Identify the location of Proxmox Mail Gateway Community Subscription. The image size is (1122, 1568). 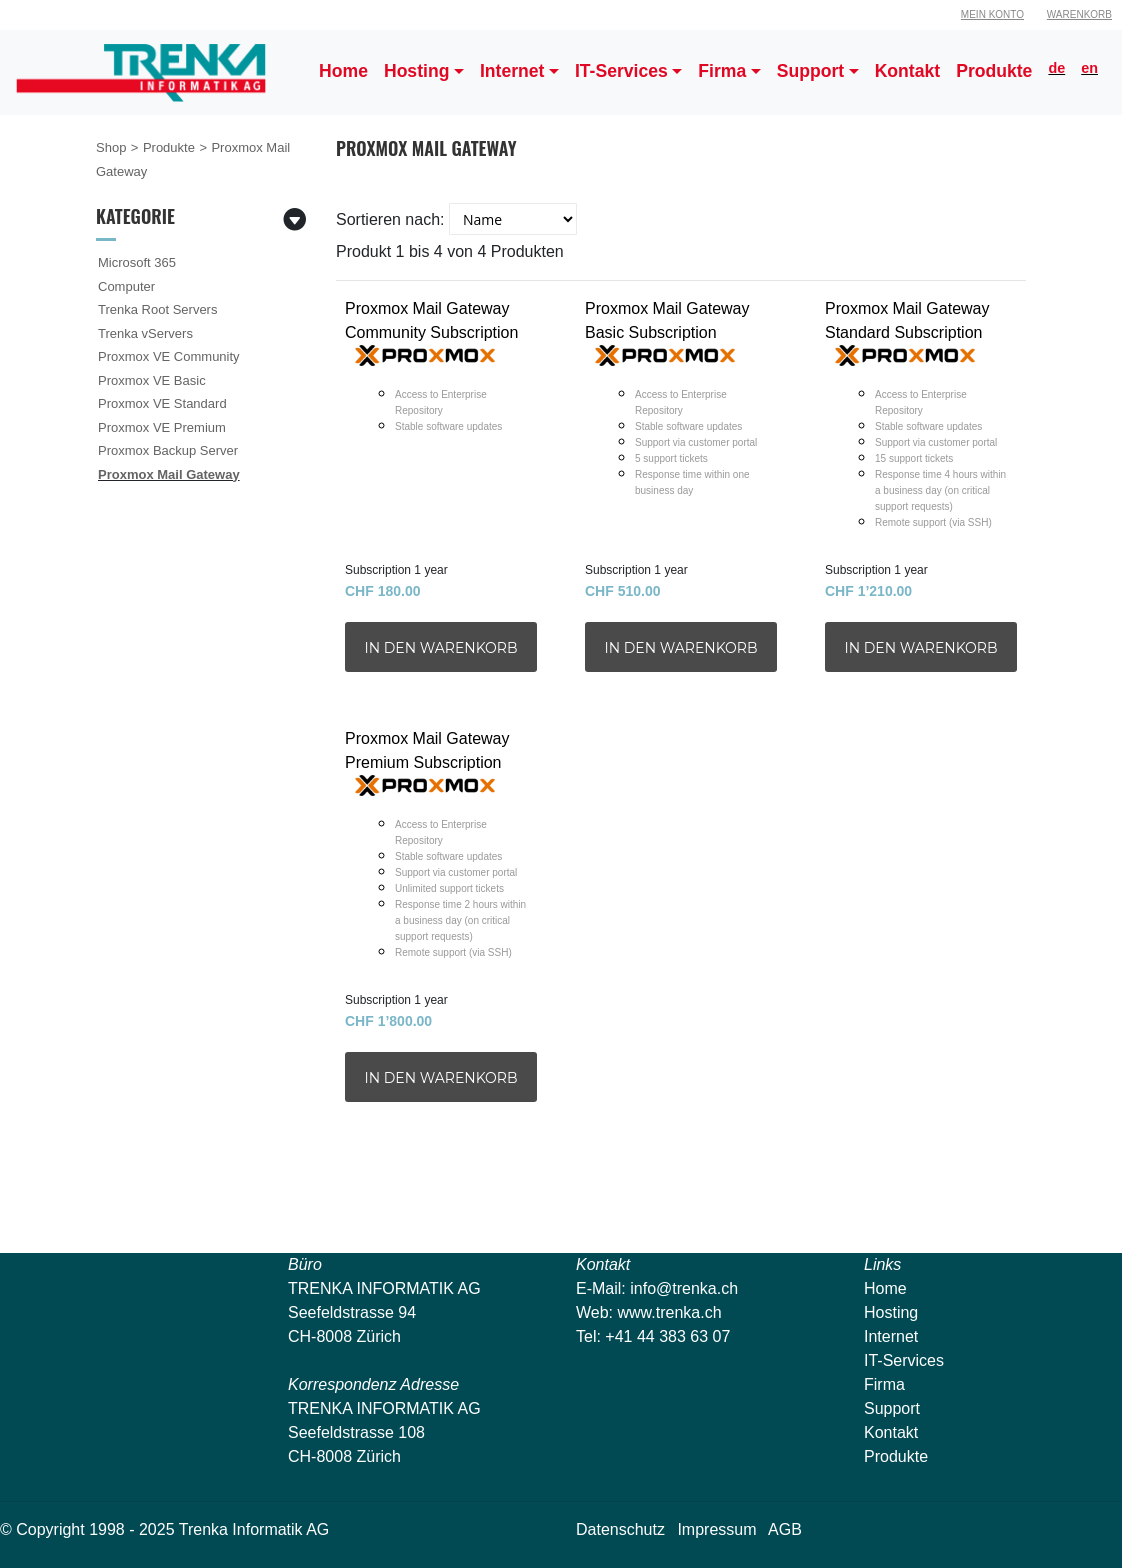
(441, 422).